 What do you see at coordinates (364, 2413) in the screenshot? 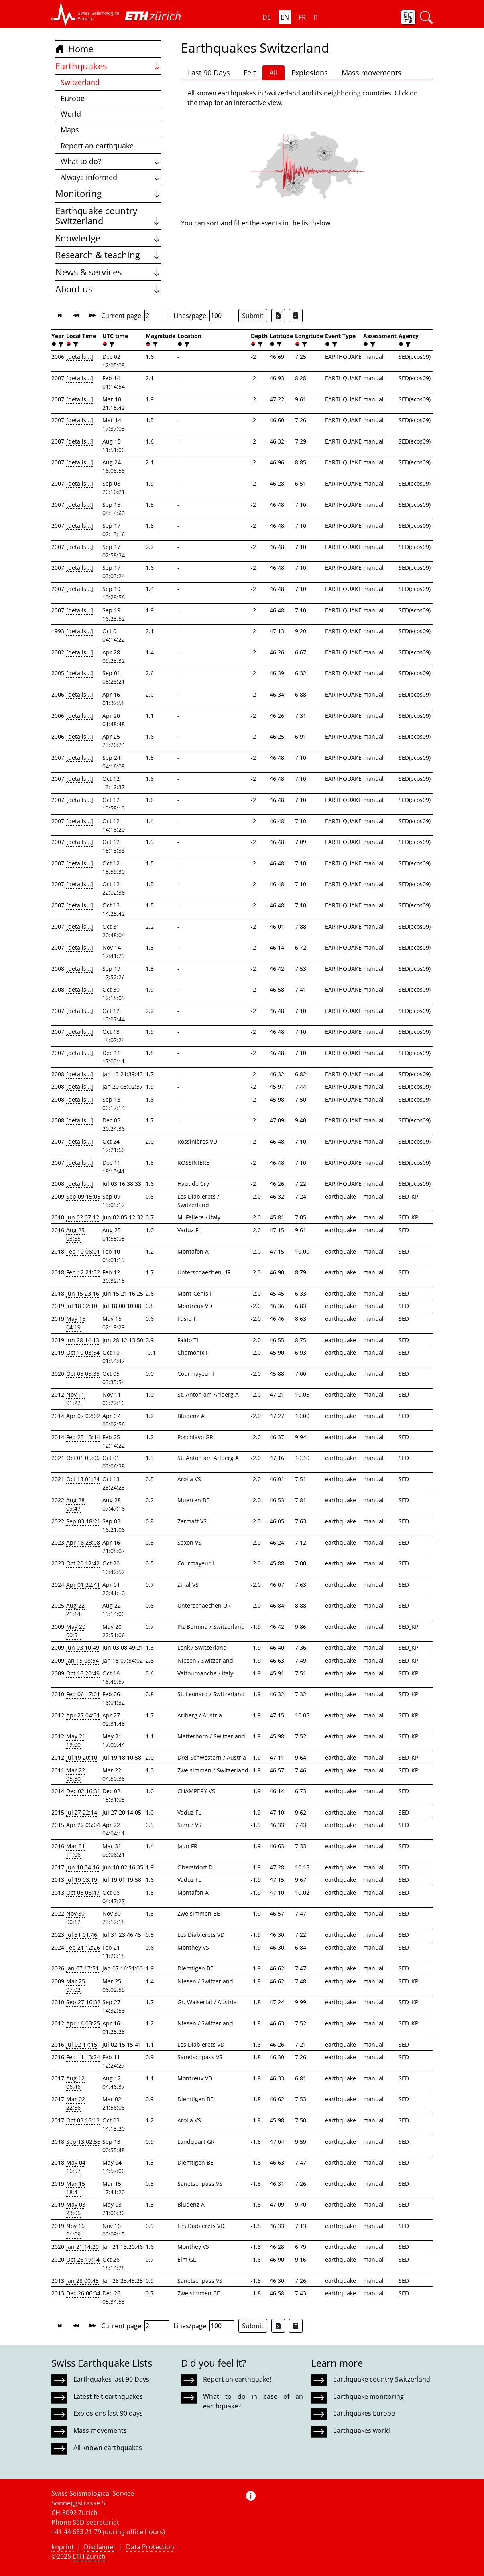
I see `Earthquakes Europe` at bounding box center [364, 2413].